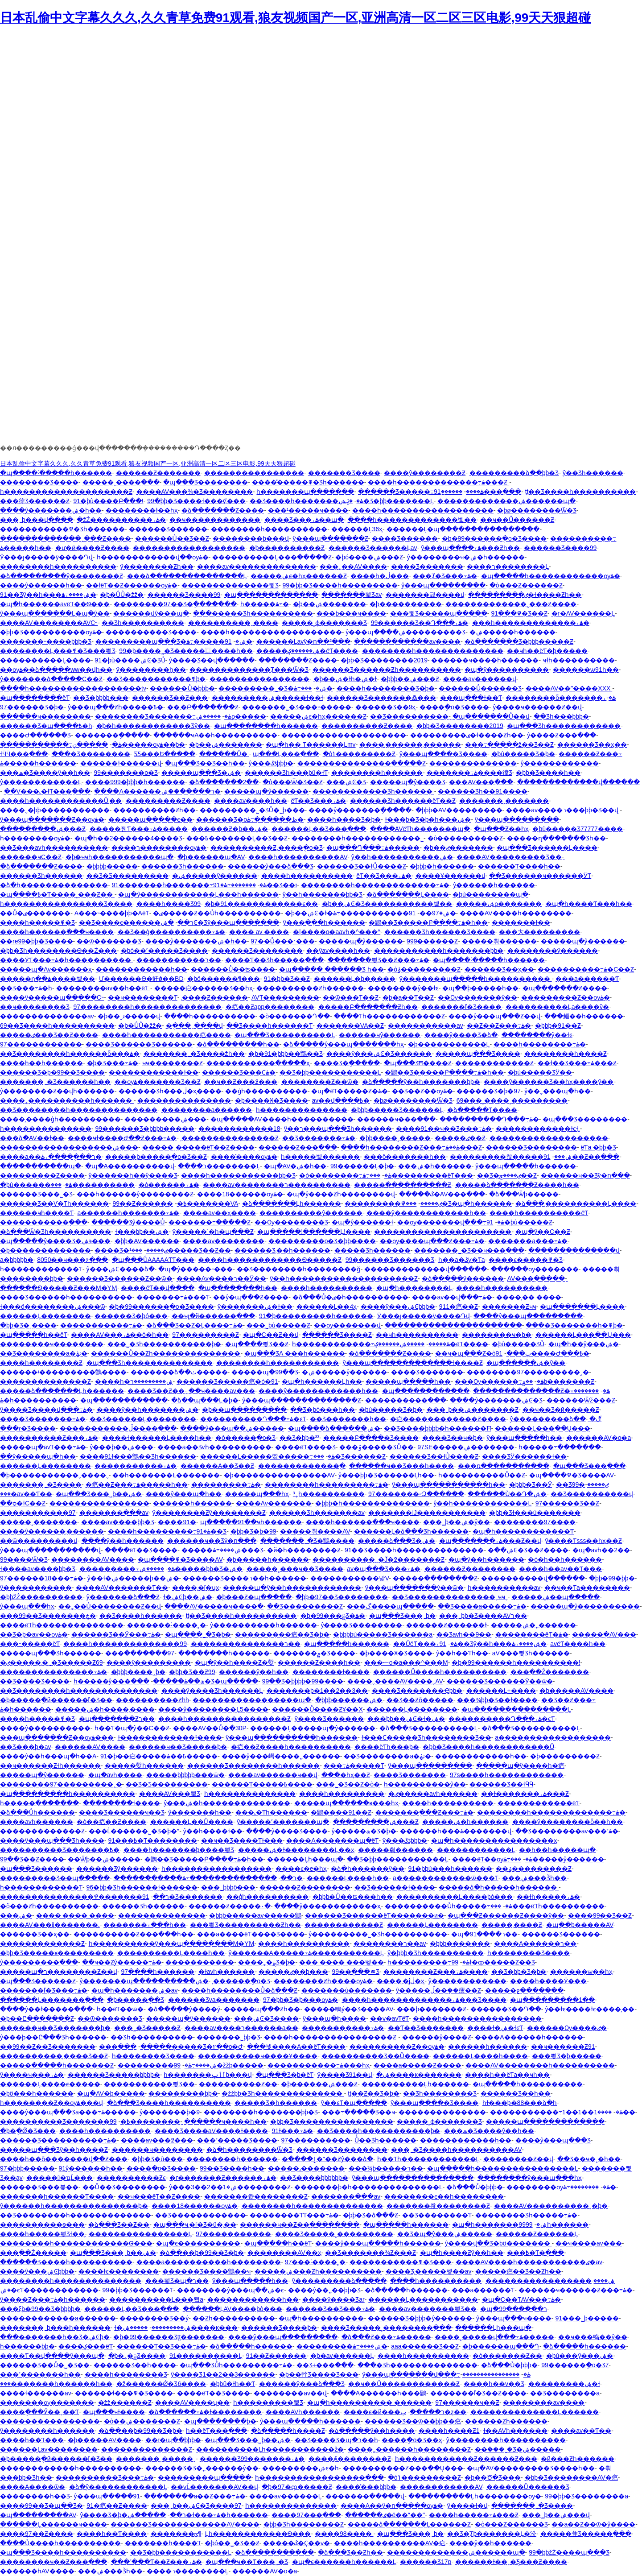 The image size is (642, 2576). Describe the element at coordinates (528, 1297) in the screenshot. I see `����͵�� ����` at that location.